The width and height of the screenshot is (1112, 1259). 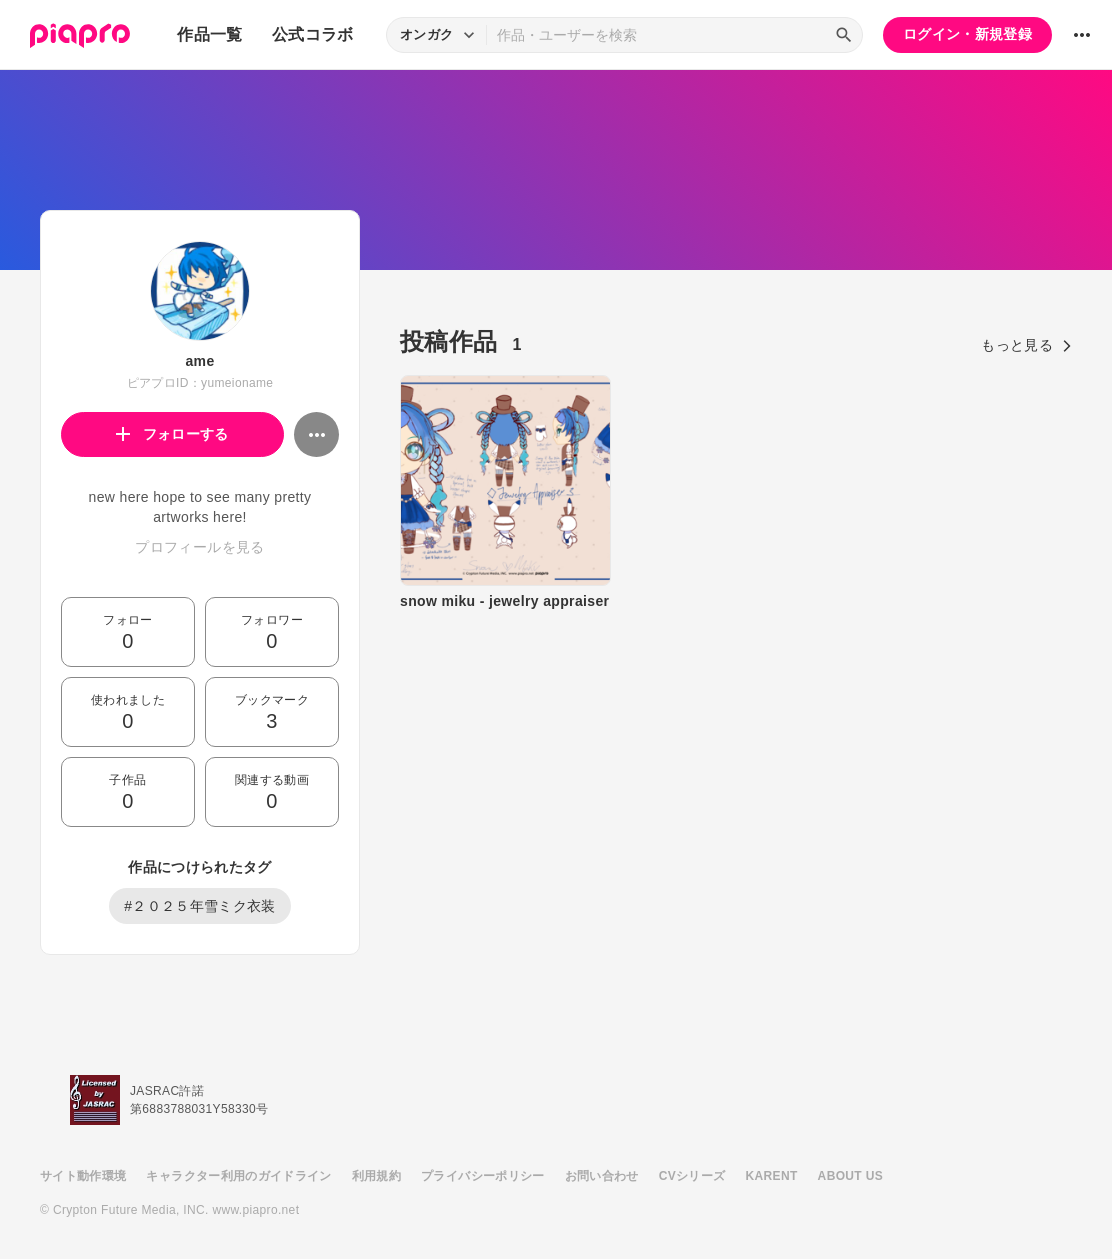 I want to click on サイト動作環境, so click(x=83, y=1176).